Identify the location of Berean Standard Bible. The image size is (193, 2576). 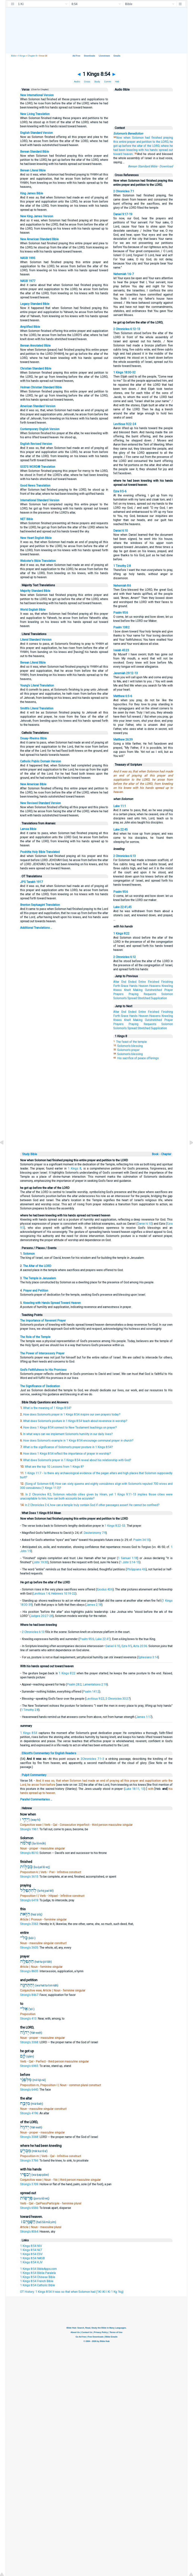
(34, 151).